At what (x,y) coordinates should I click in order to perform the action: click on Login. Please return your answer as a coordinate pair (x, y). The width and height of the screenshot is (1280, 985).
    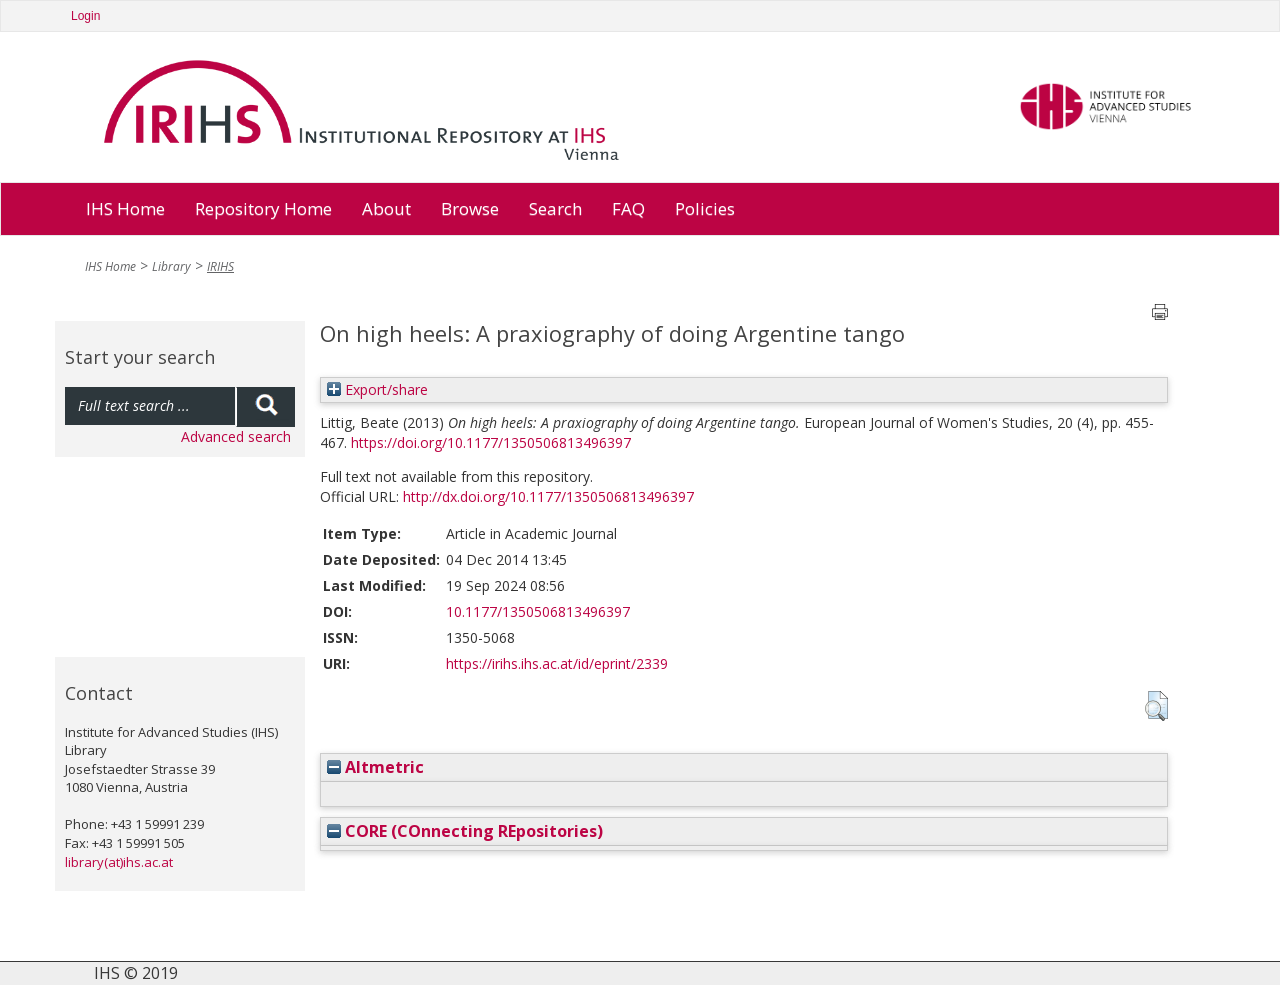
    Looking at the image, I should click on (85, 16).